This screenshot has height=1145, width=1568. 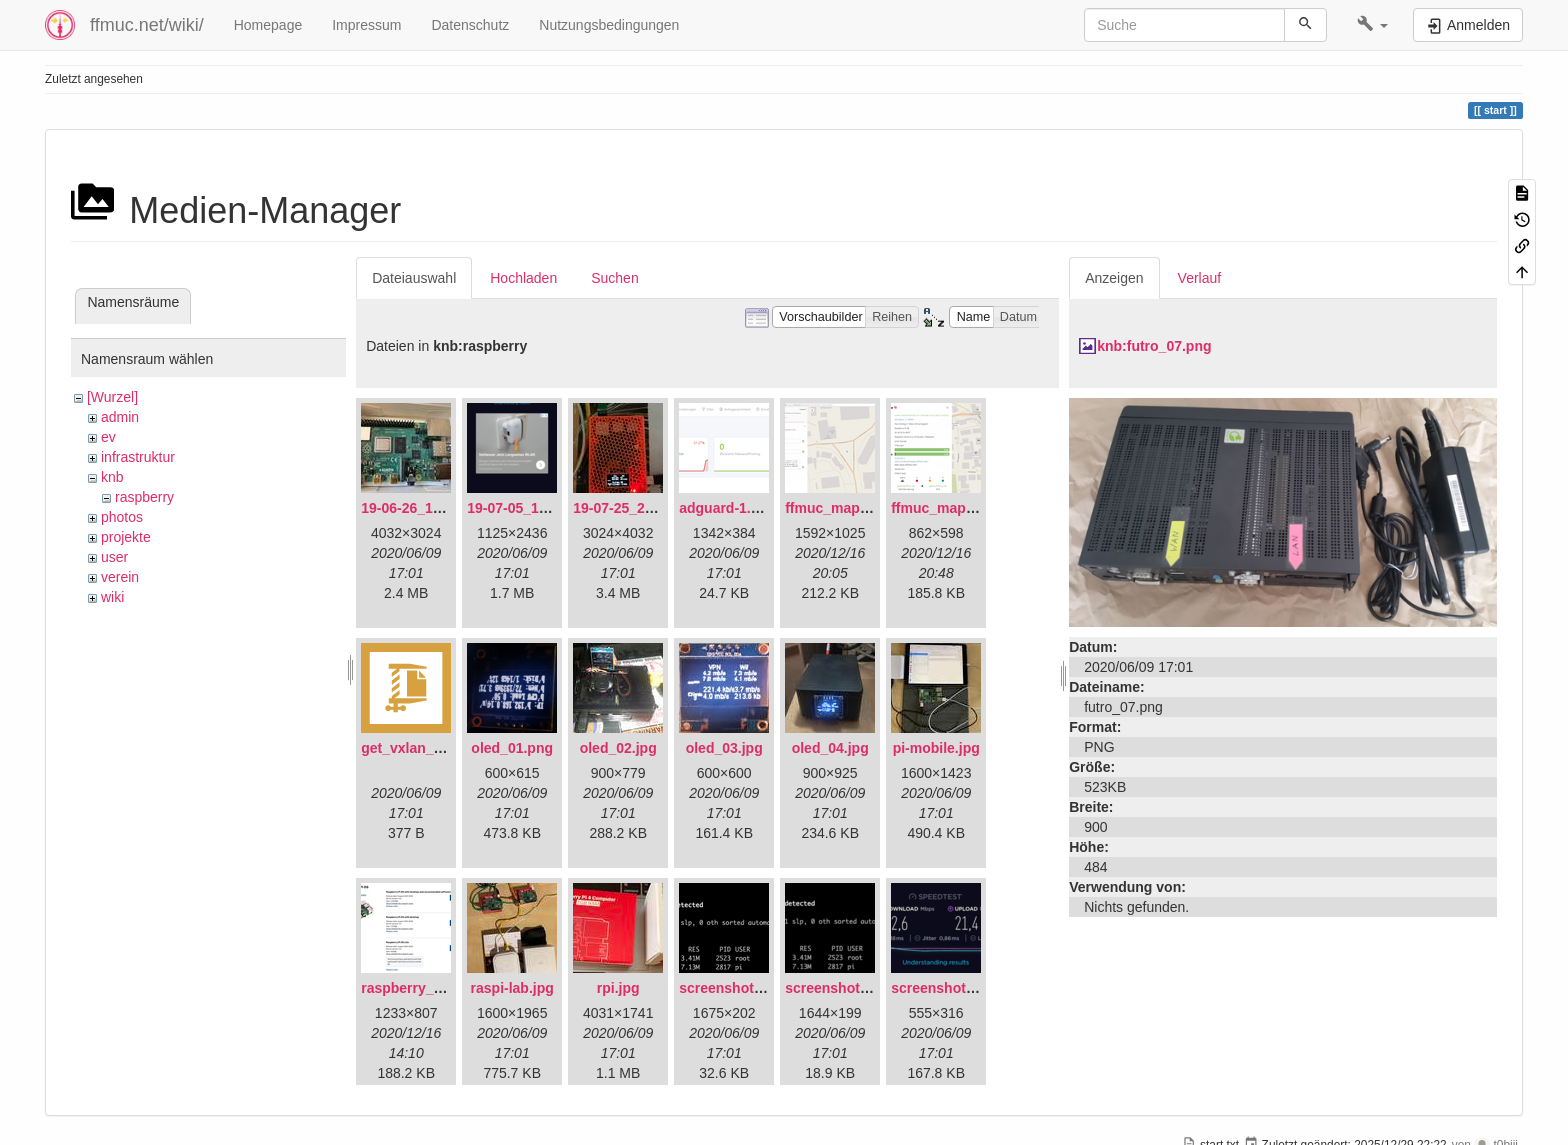 I want to click on Nutzungsbedingungen, so click(x=609, y=25).